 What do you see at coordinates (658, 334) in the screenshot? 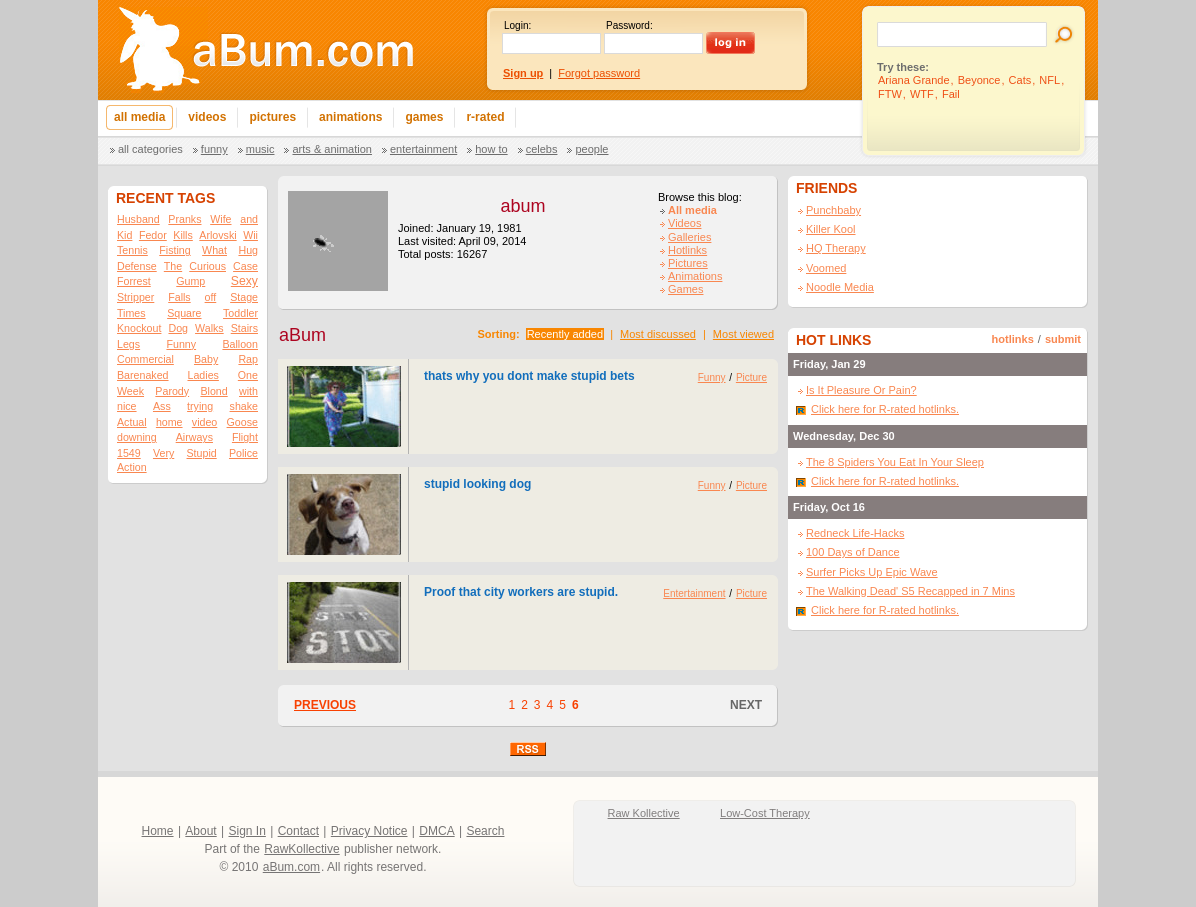
I see `Most discussed` at bounding box center [658, 334].